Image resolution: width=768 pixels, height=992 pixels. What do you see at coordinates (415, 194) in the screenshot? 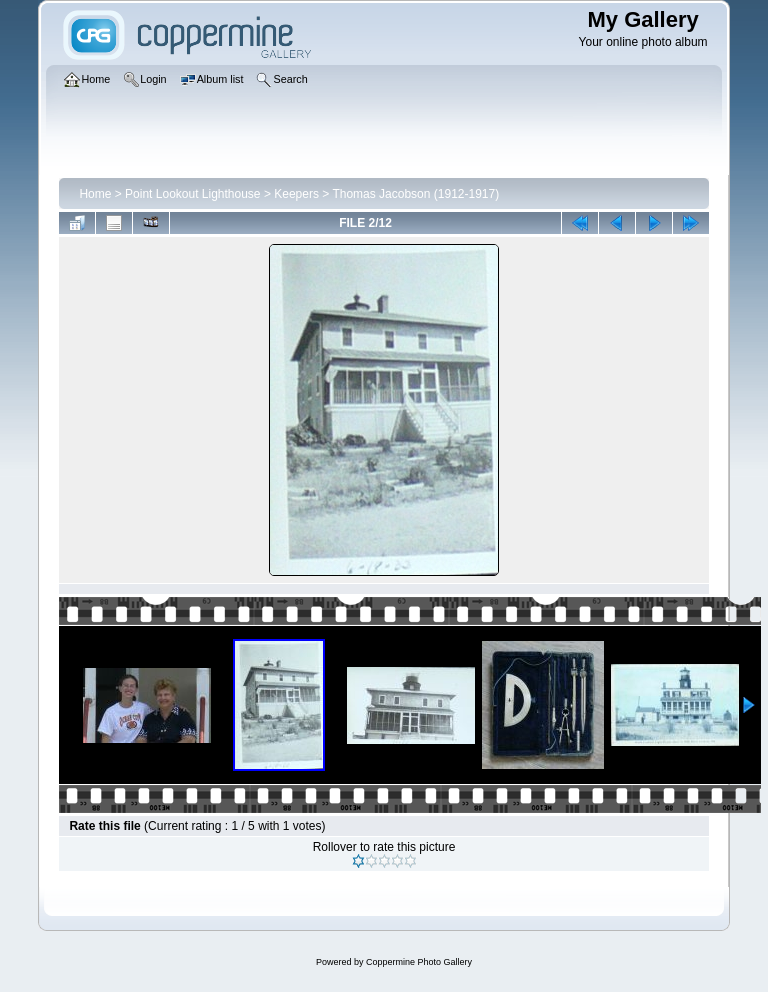
I see `Thomas Jacobson (1912-1917)` at bounding box center [415, 194].